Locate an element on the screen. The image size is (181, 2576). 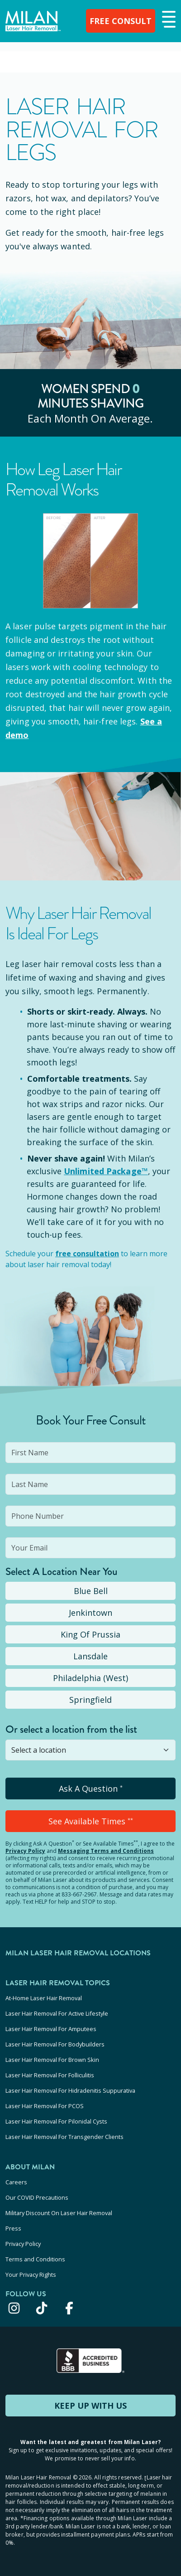
Laser Hair Removal For PCOS is located at coordinates (44, 2106).